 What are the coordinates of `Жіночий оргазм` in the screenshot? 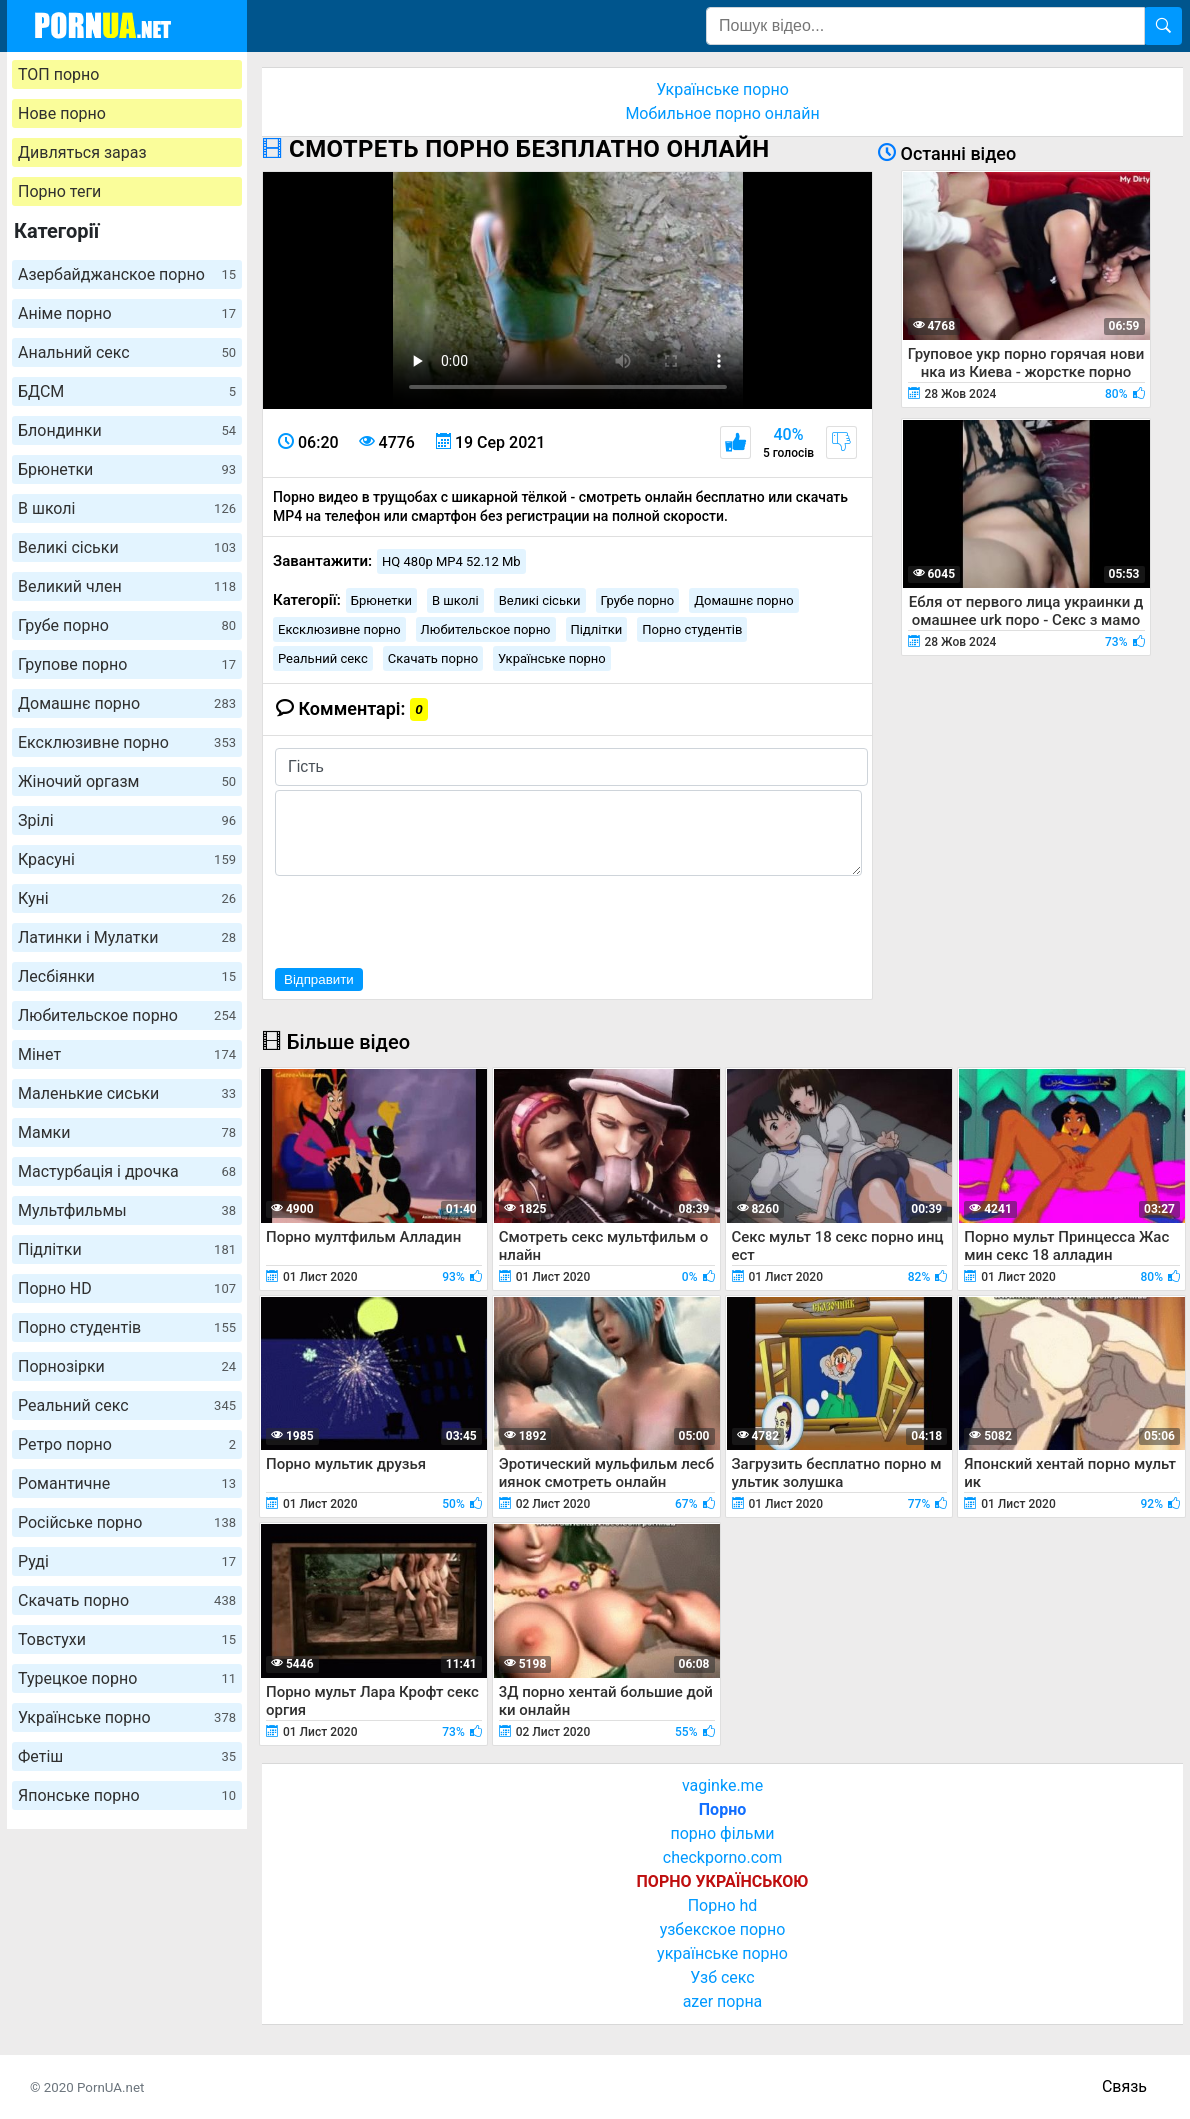 It's located at (127, 781).